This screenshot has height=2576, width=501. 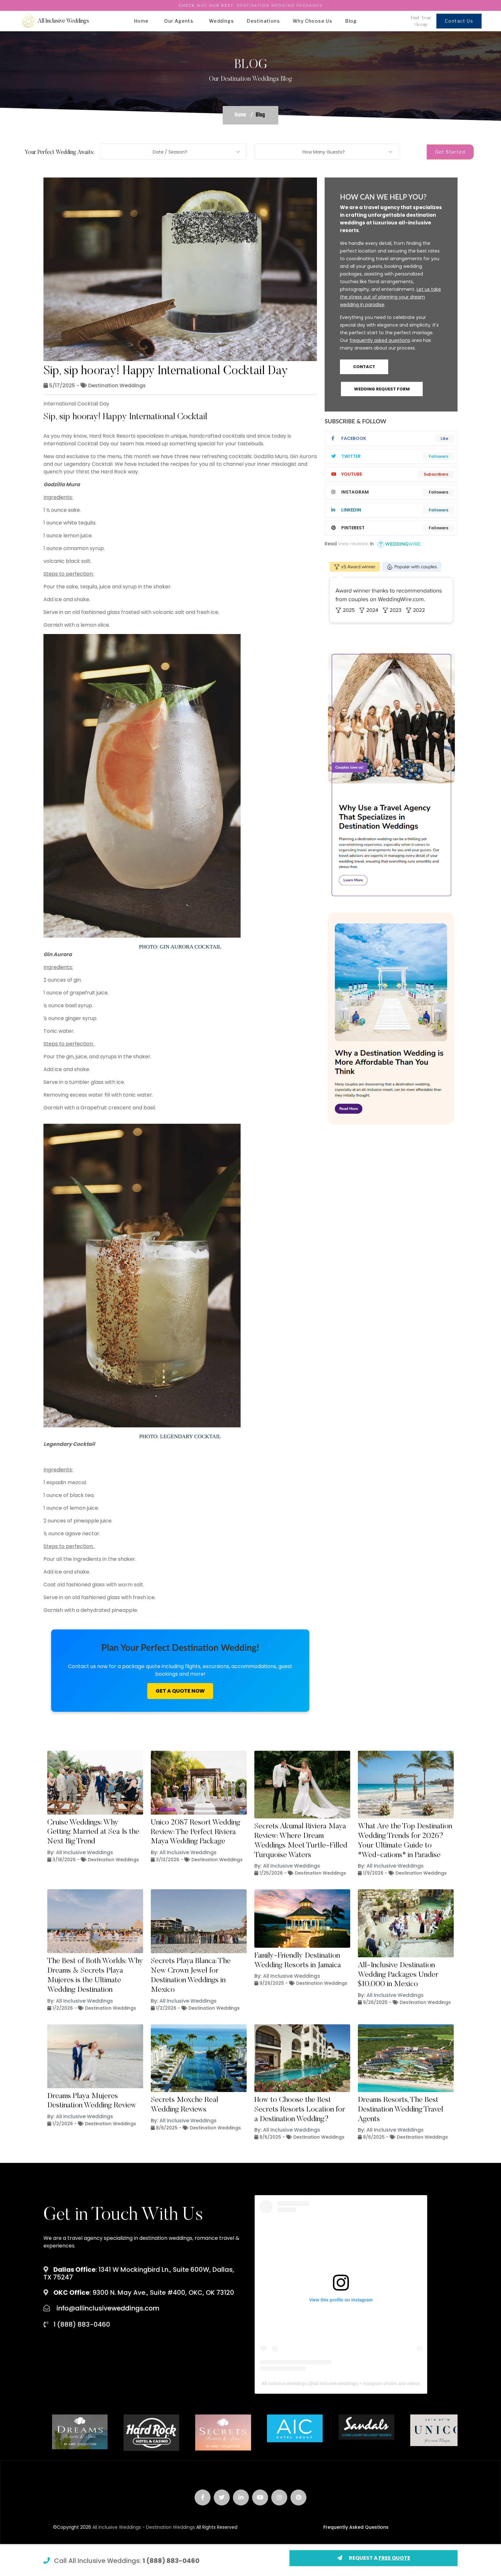 I want to click on Dreams Playa Mujeres Destination Wedding Review, so click(x=91, y=2101).